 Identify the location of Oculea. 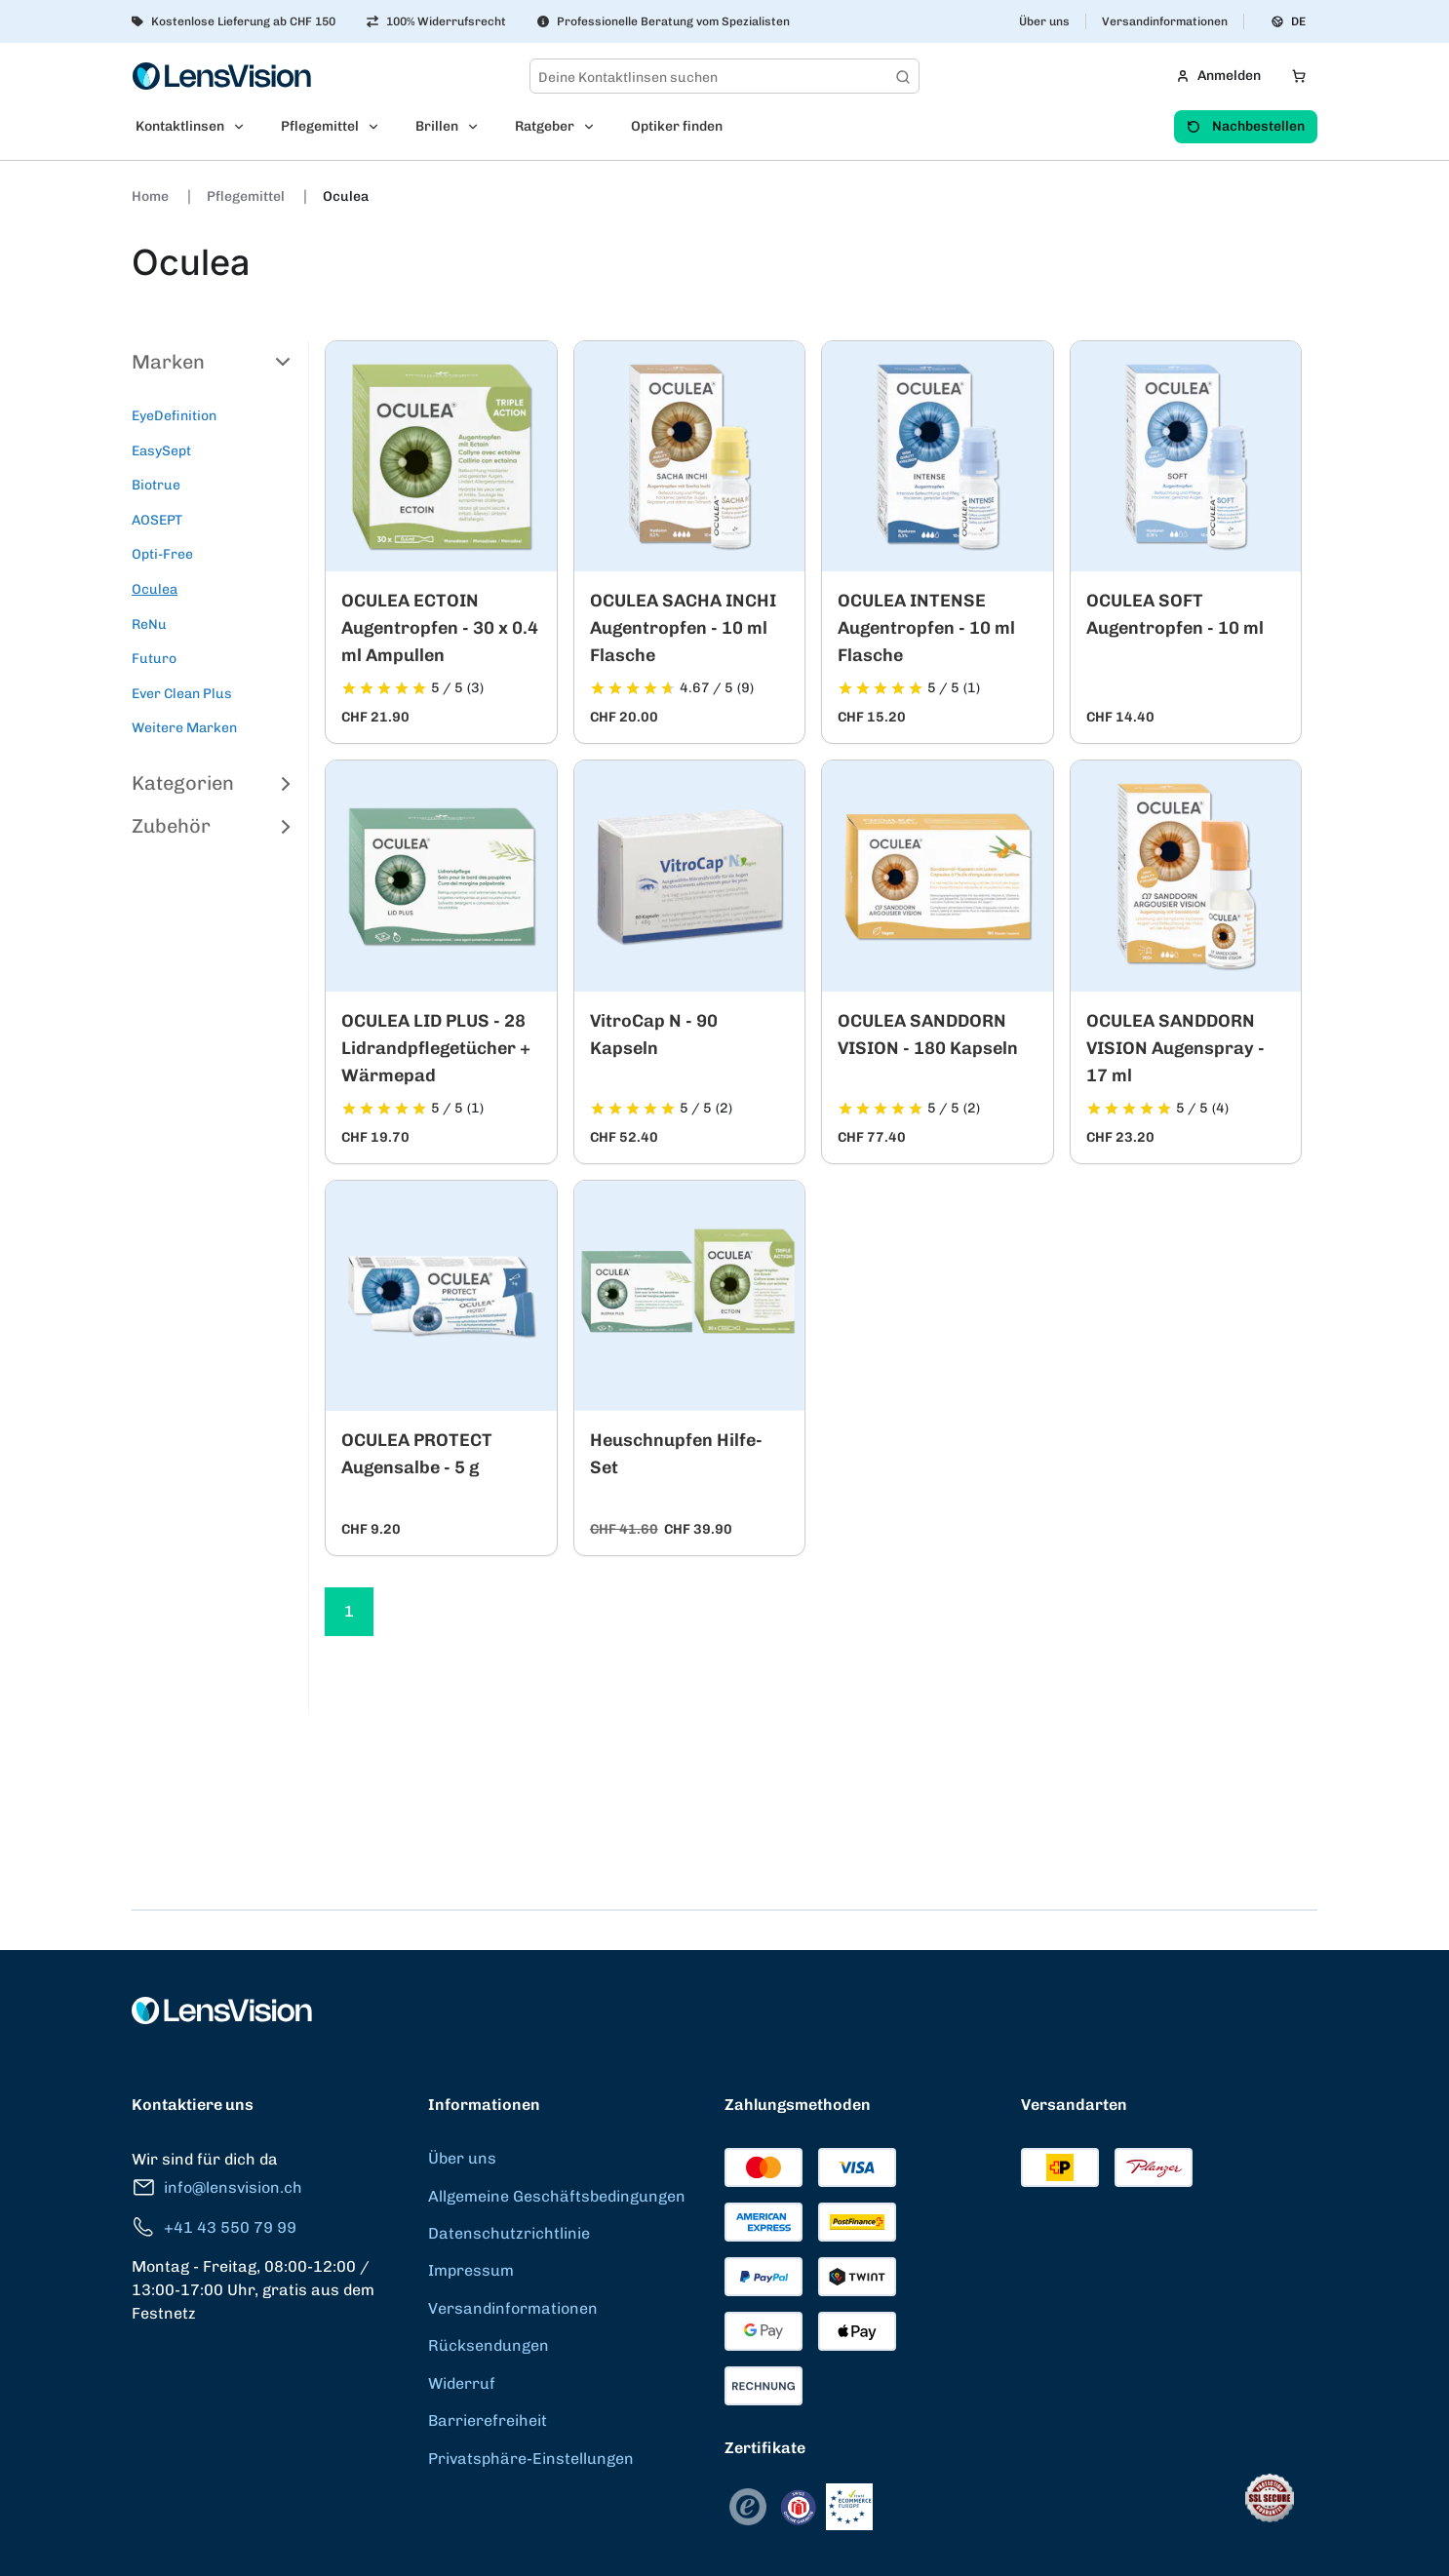
(346, 196).